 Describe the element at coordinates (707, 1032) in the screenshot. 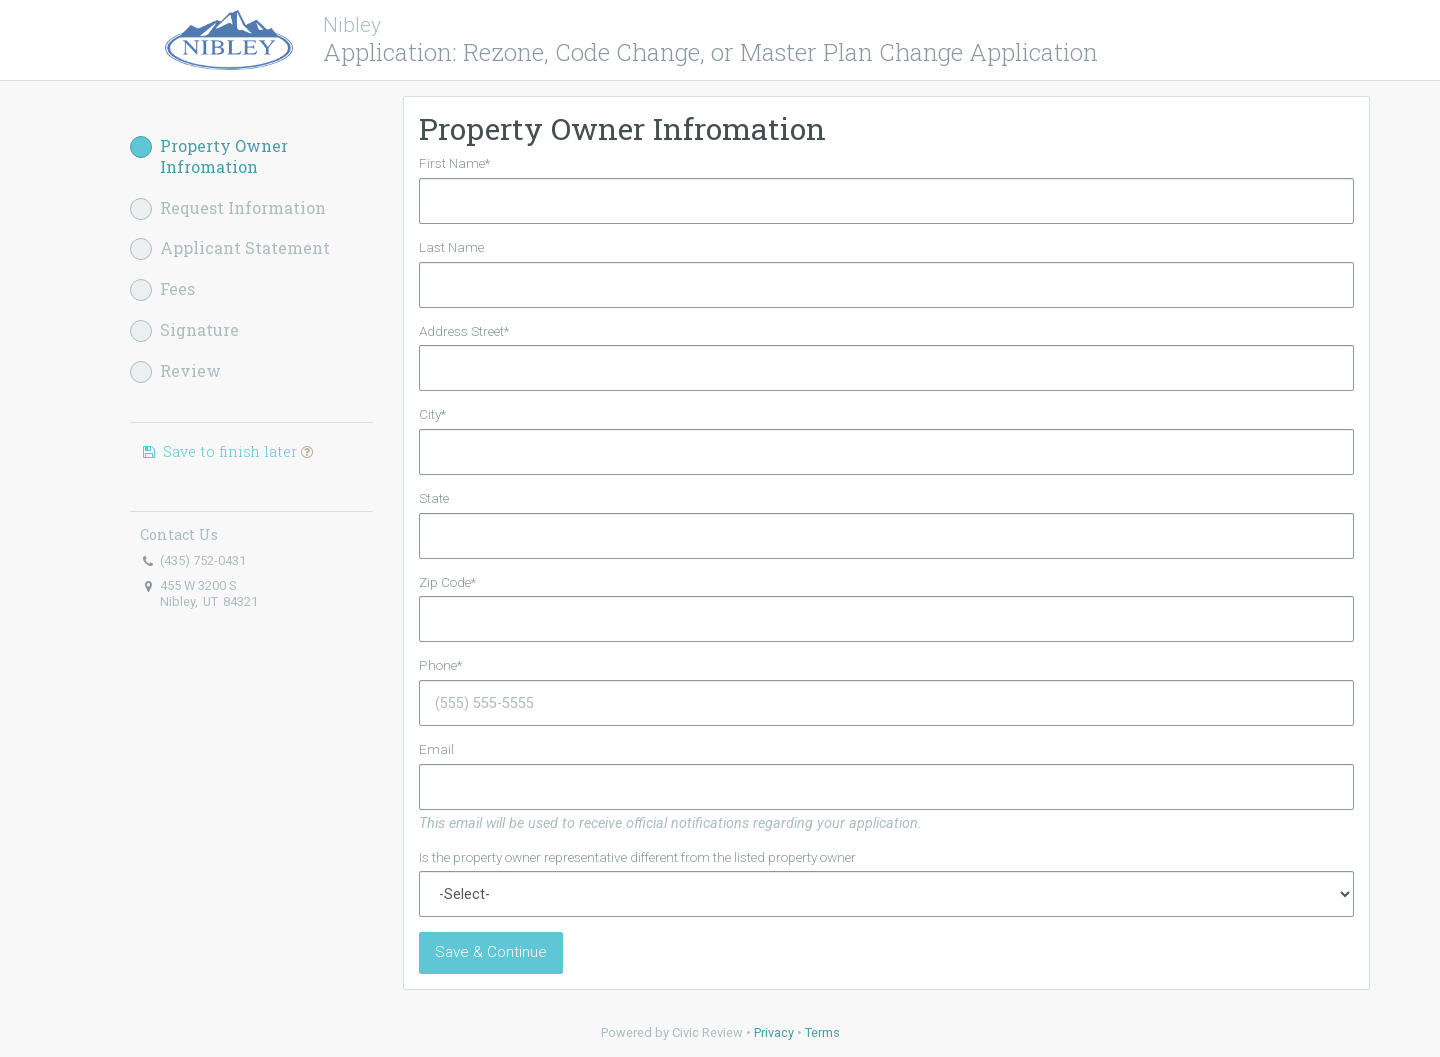

I see `Civic Review` at that location.